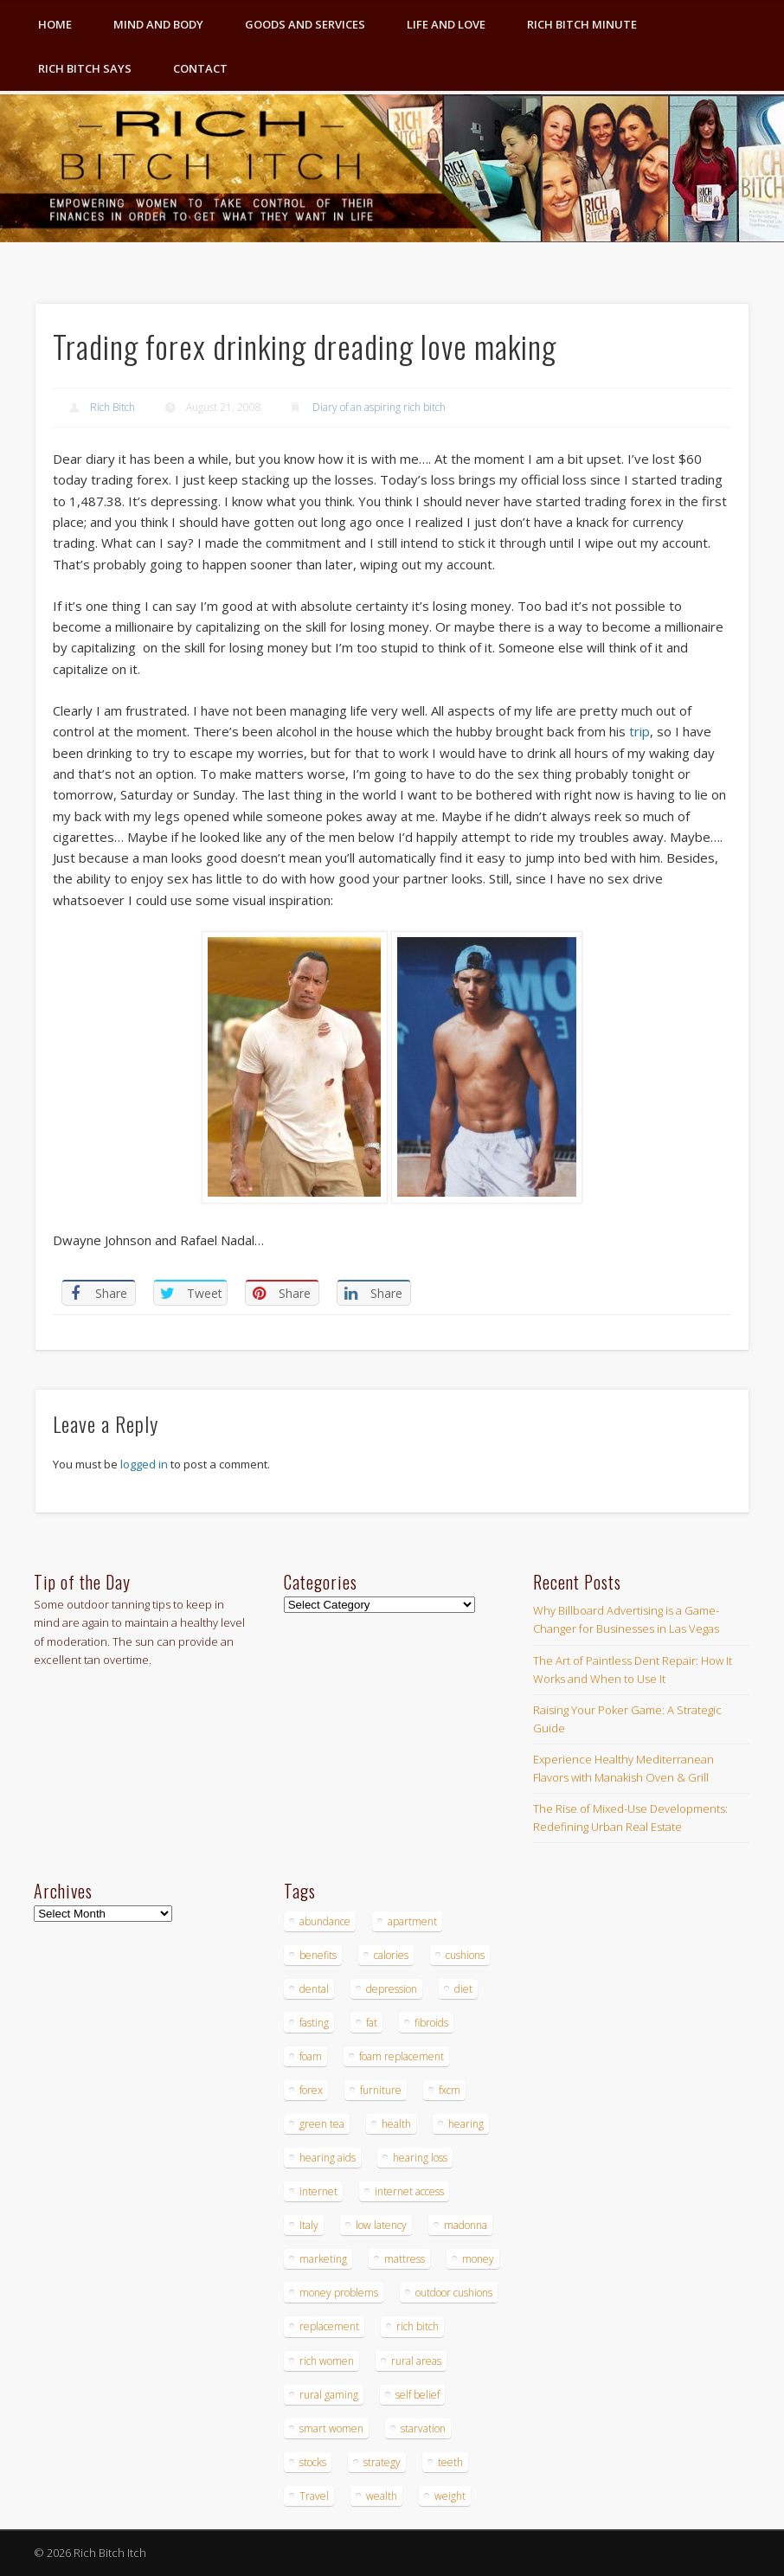 This screenshot has height=2576, width=784. Describe the element at coordinates (329, 2326) in the screenshot. I see `replacement [replacement (4 items)]` at that location.